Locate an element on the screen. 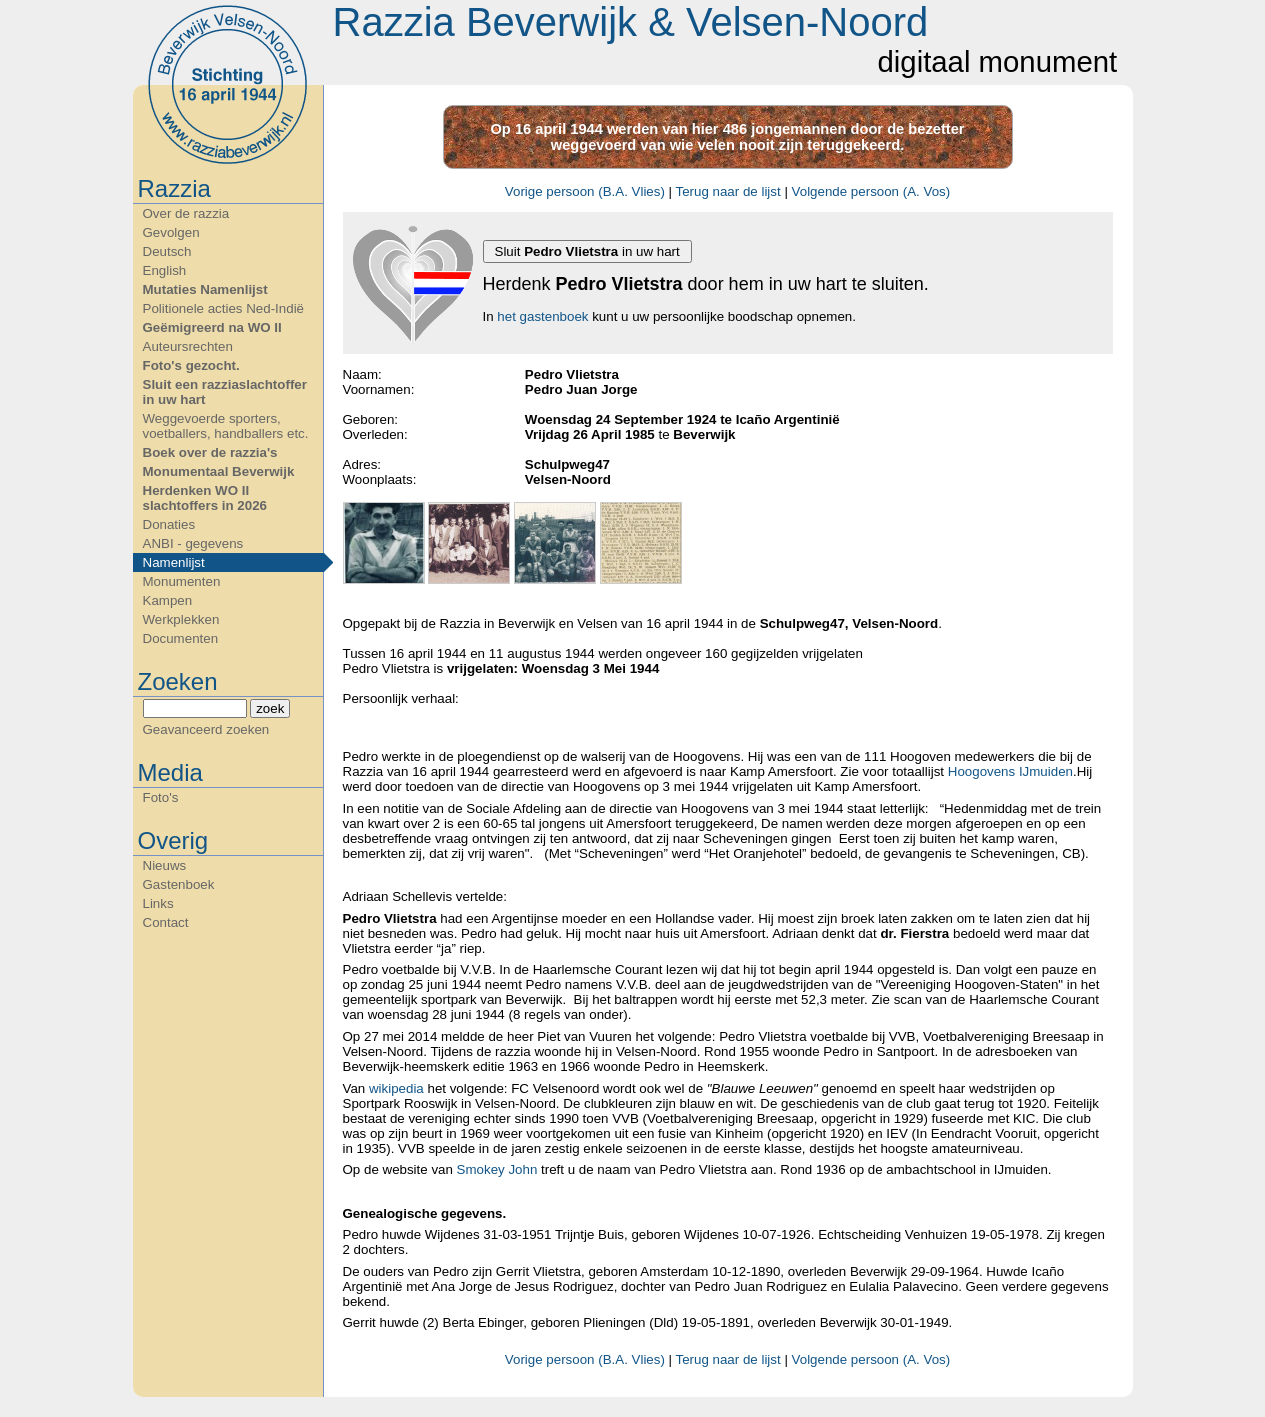 Image resolution: width=1265 pixels, height=1417 pixels. Geavanceerd zoeken is located at coordinates (206, 729).